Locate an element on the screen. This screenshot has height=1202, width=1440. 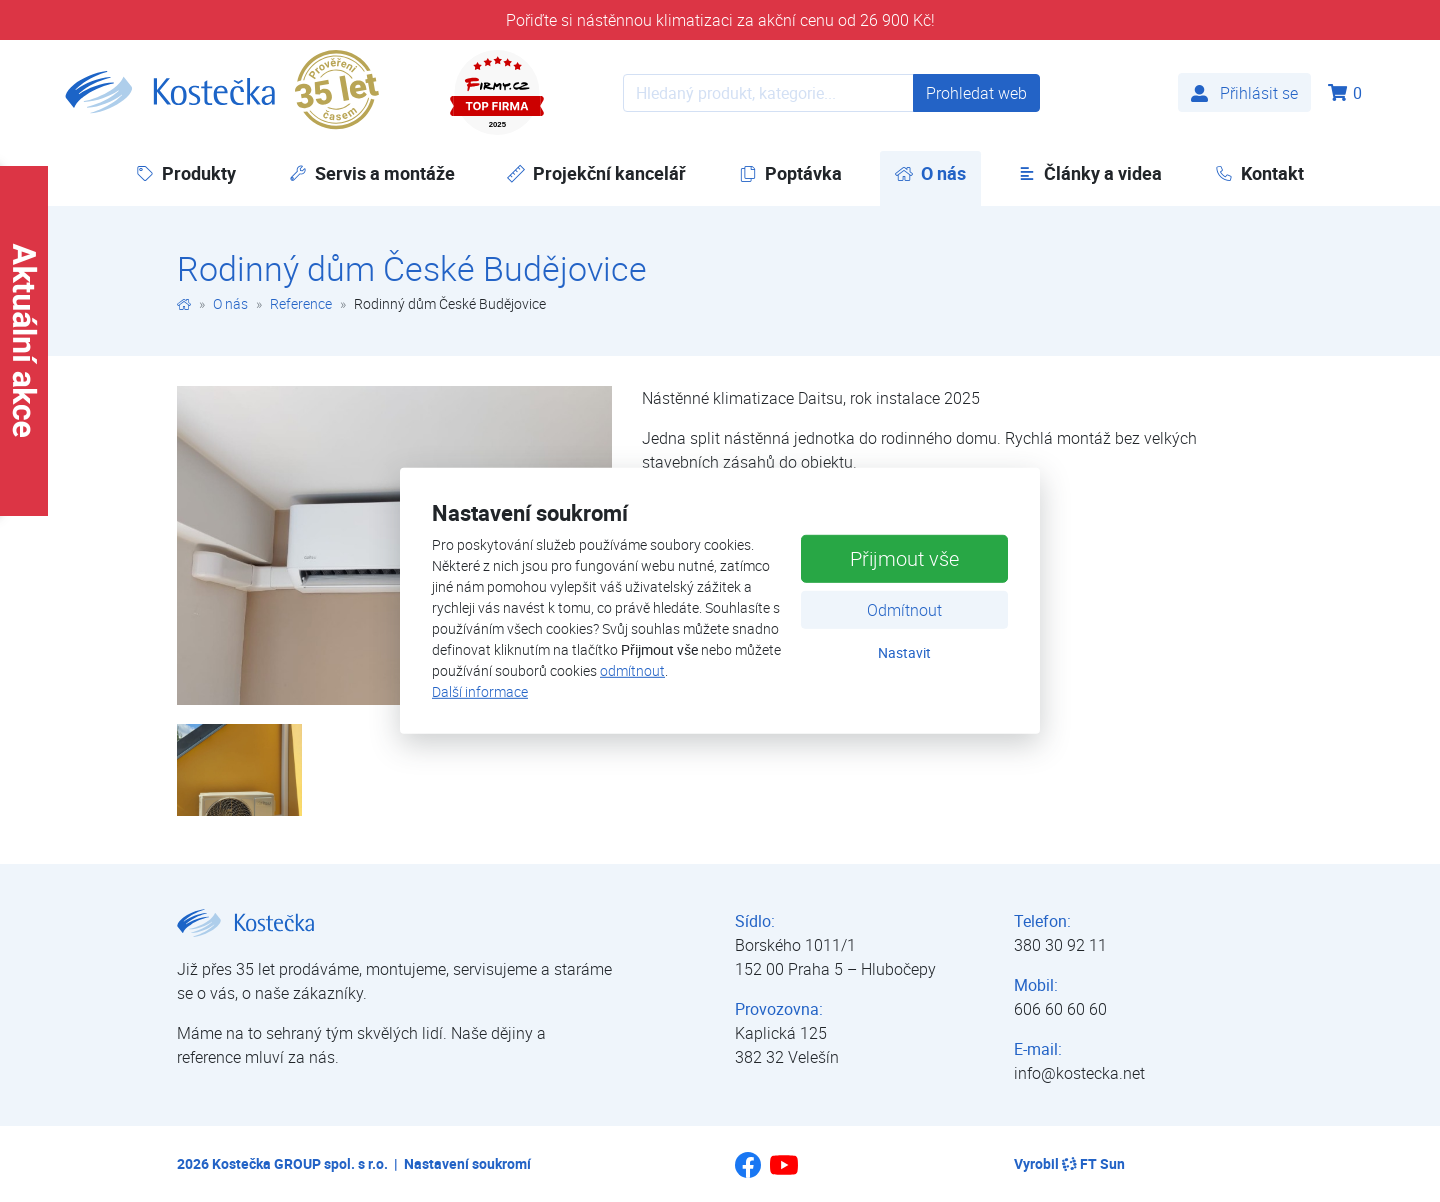
Nastavení soukromí is located at coordinates (467, 1163).